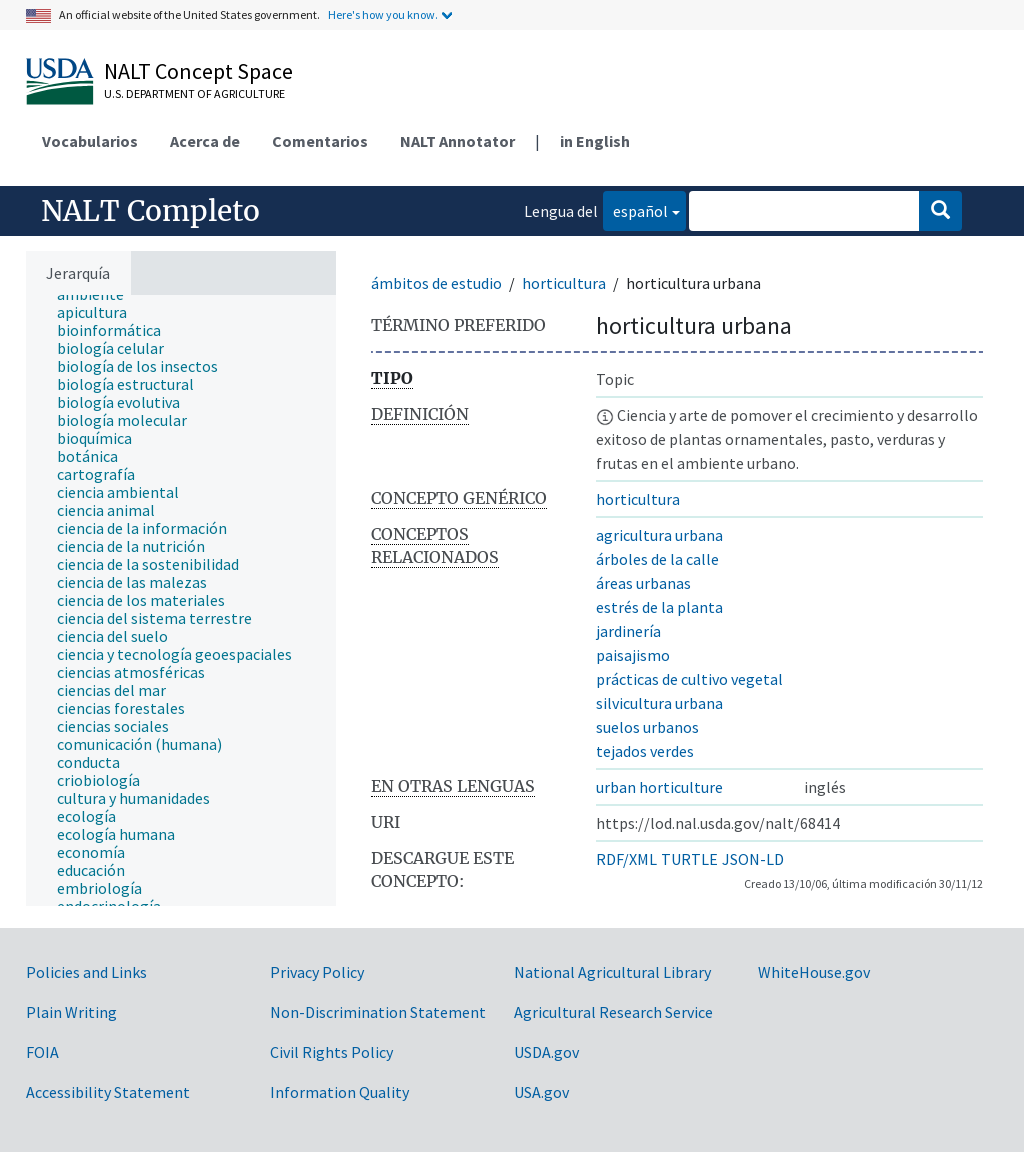 The width and height of the screenshot is (1024, 1152). I want to click on National Agricultural Library, so click(612, 972).